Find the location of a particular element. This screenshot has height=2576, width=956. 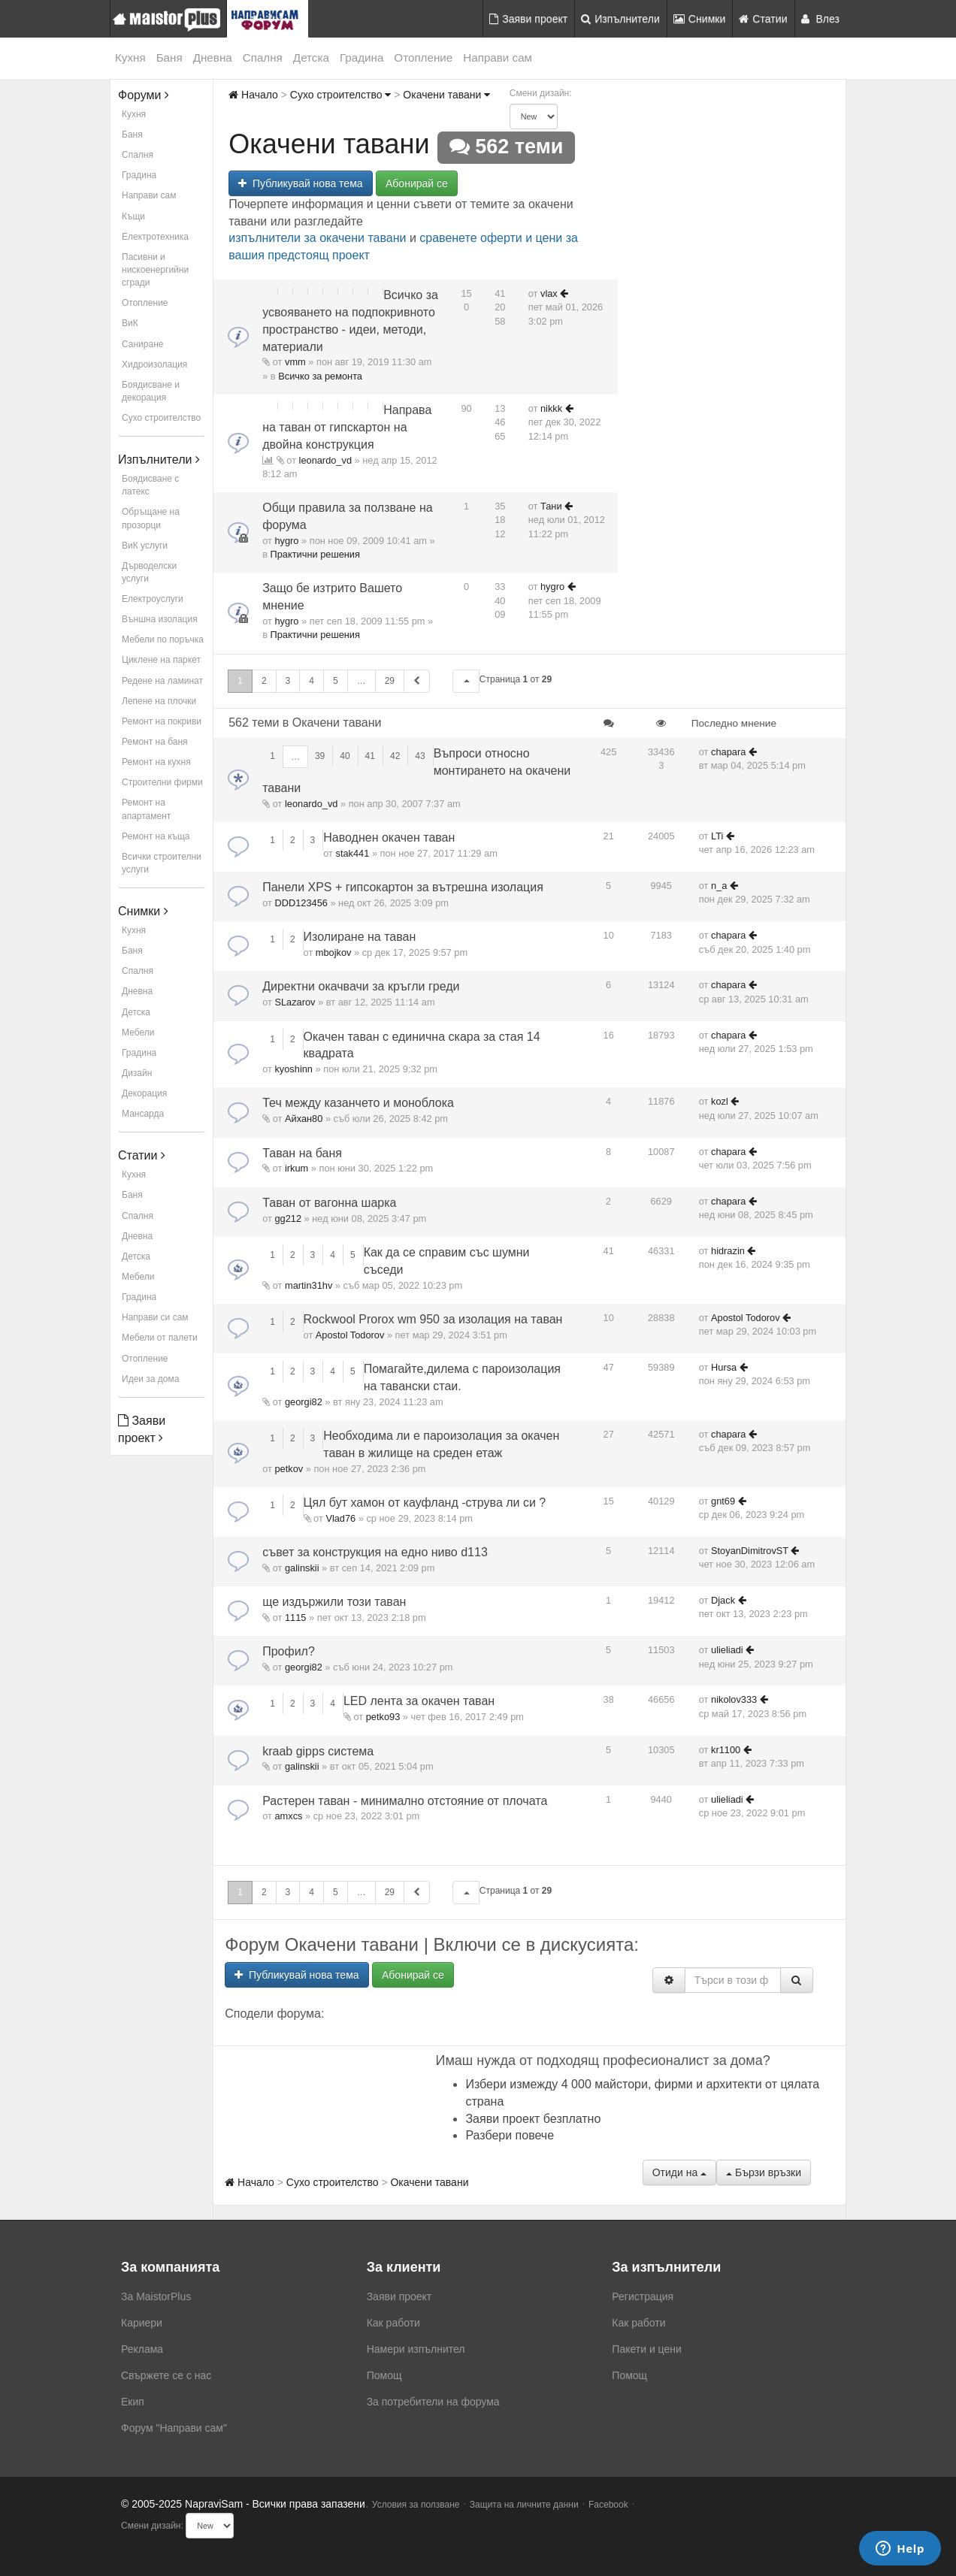

Профил? is located at coordinates (288, 1651).